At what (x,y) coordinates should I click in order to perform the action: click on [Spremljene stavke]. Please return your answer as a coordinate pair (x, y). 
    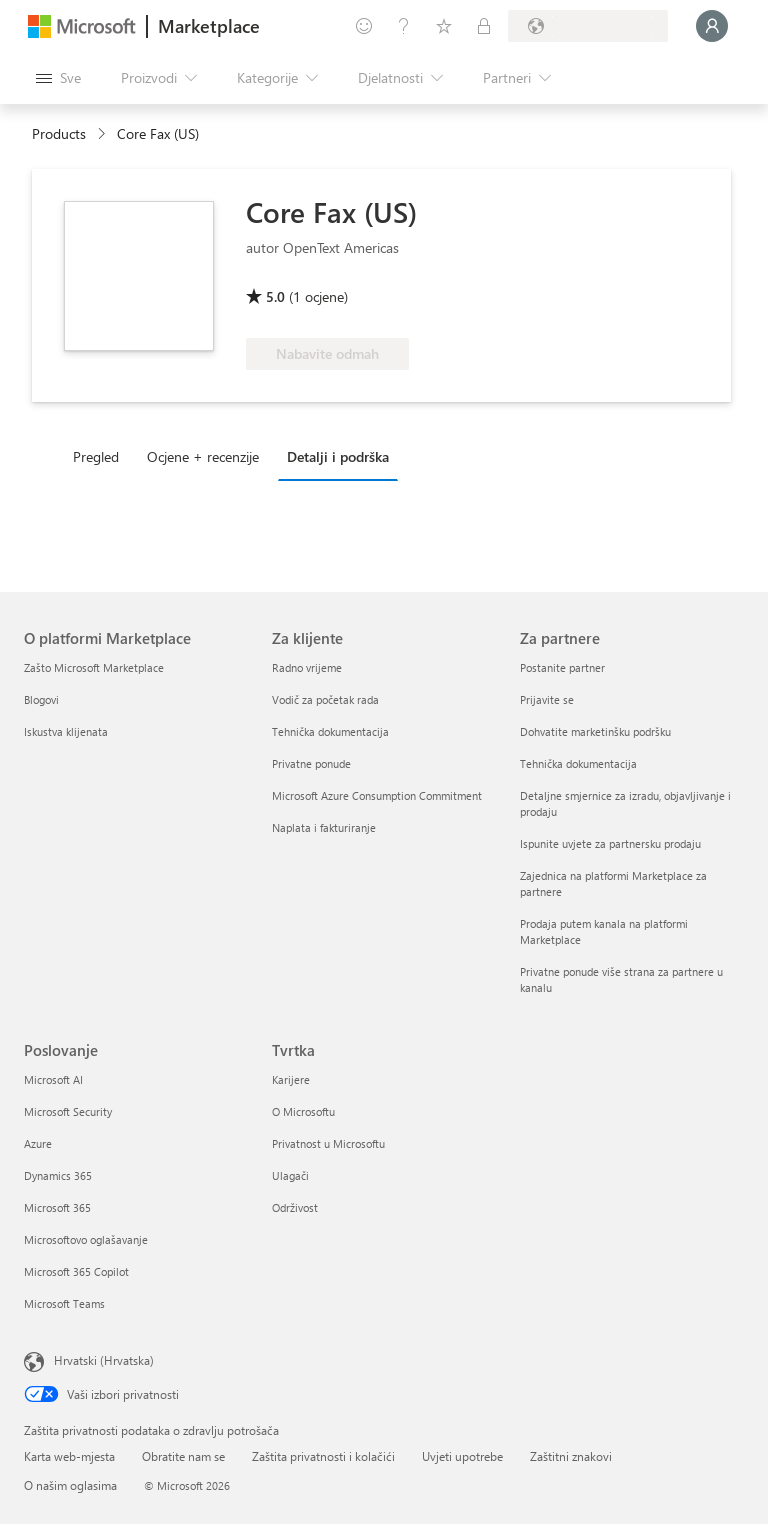
    Looking at the image, I should click on (444, 26).